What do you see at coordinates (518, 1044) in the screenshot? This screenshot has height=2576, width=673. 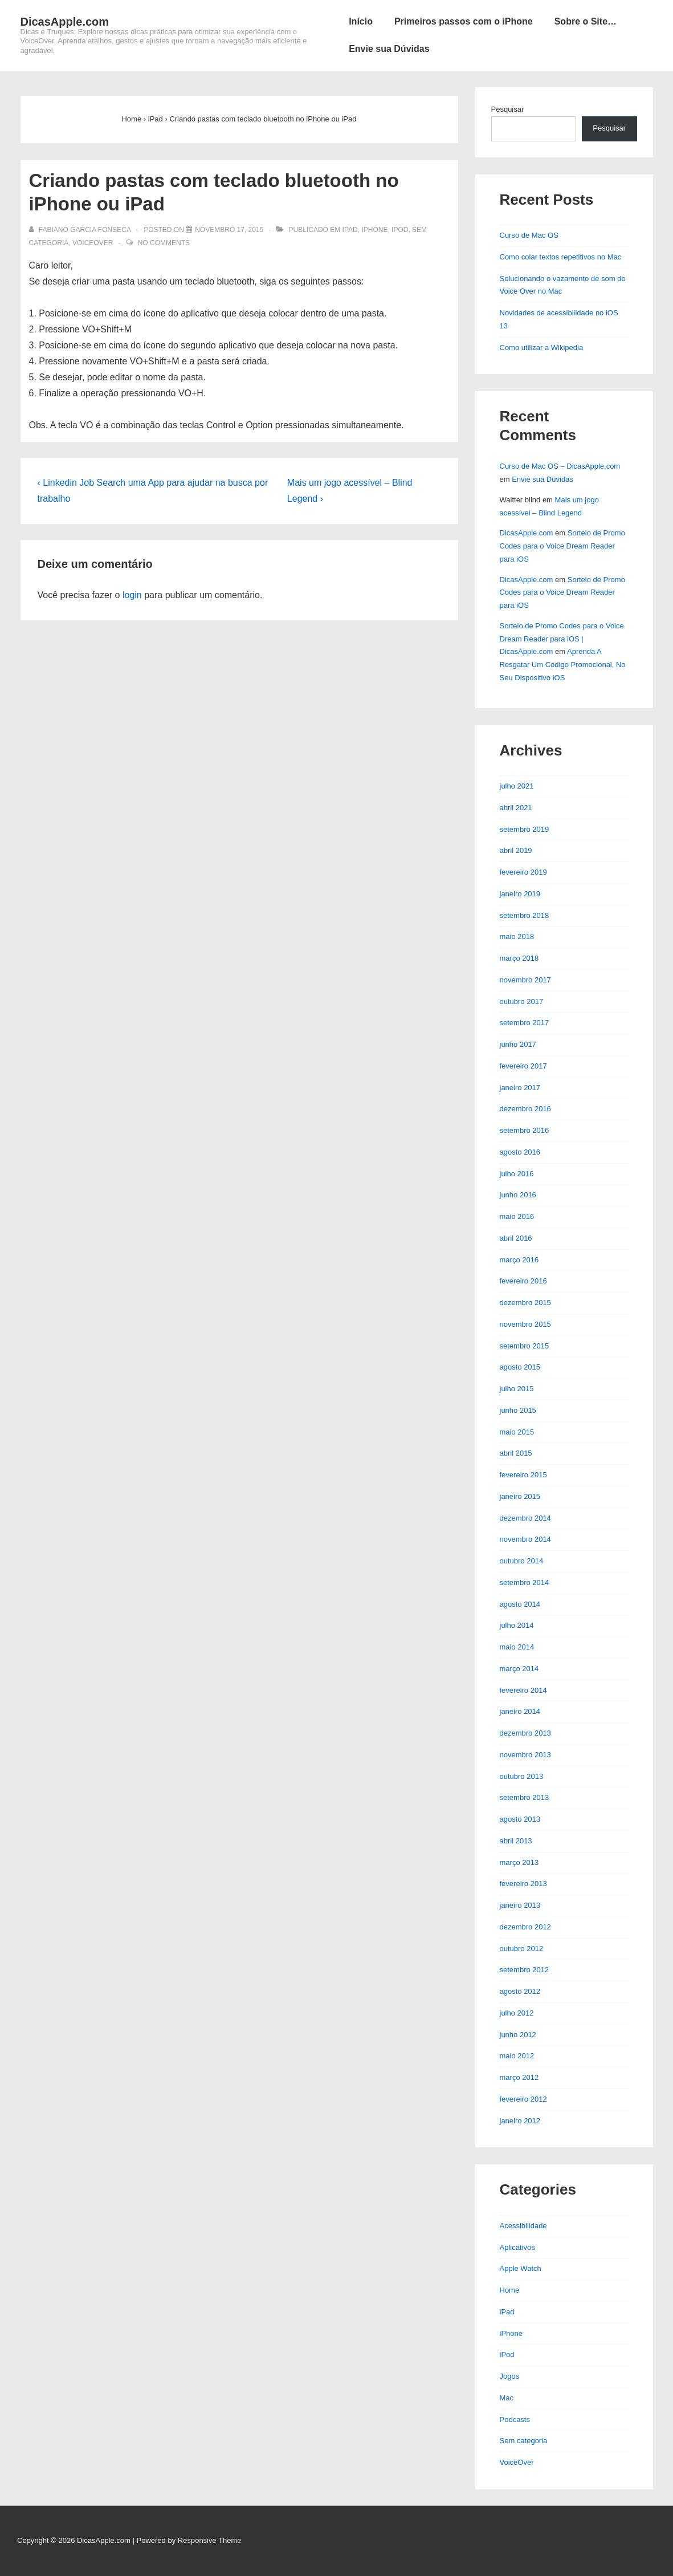 I see `junho 2017` at bounding box center [518, 1044].